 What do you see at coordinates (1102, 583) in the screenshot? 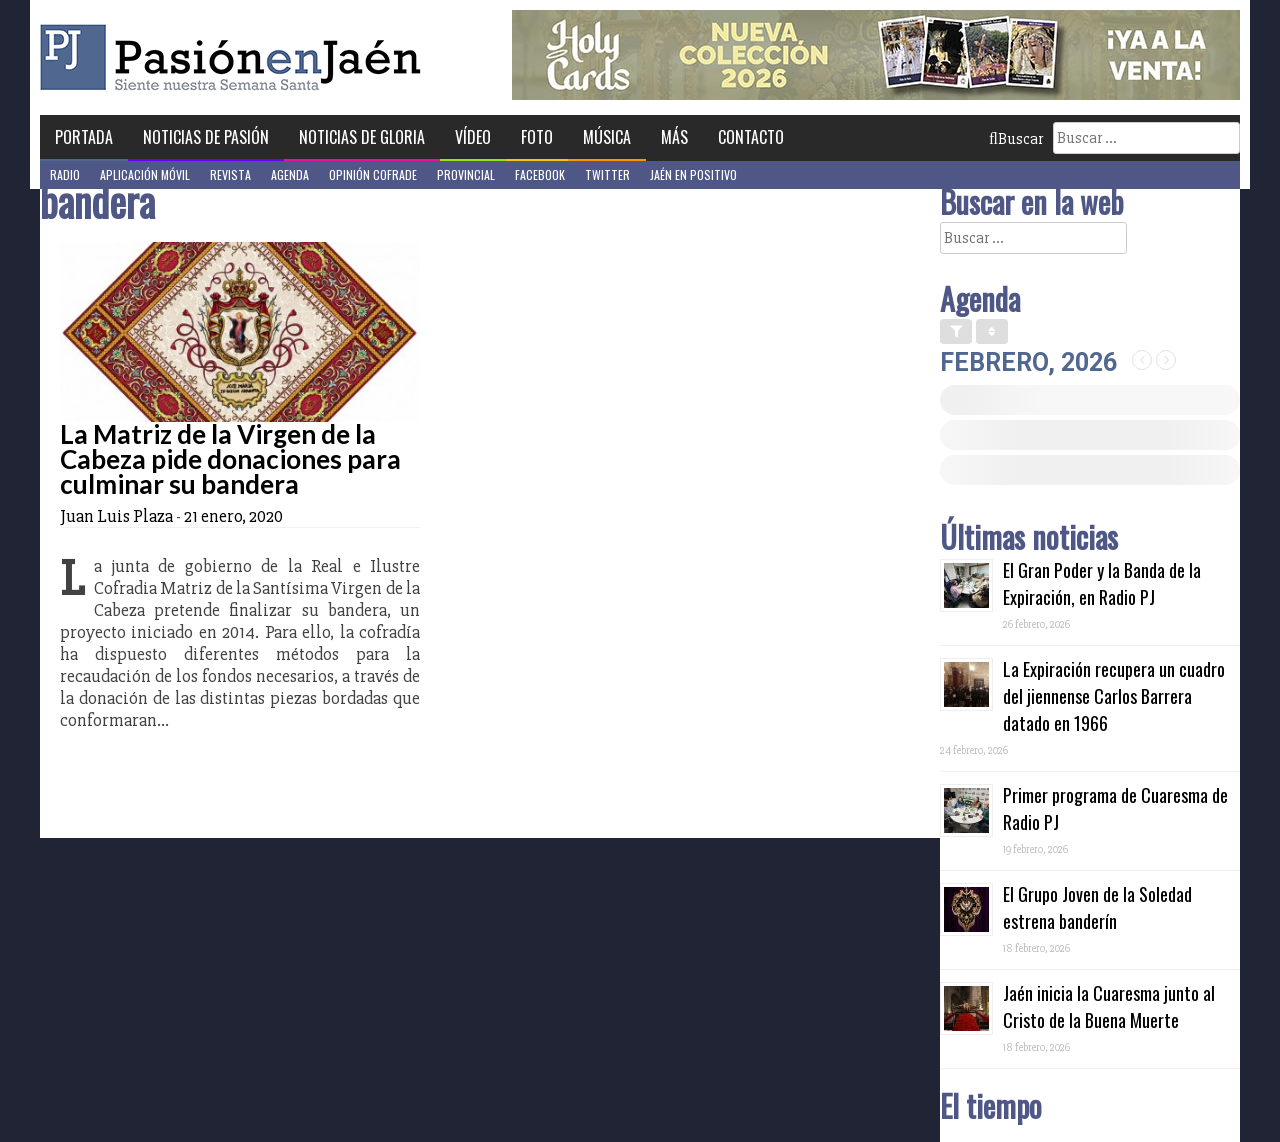
I see `El Gran Poder y la Banda de la Expiración, en Radio PJ` at bounding box center [1102, 583].